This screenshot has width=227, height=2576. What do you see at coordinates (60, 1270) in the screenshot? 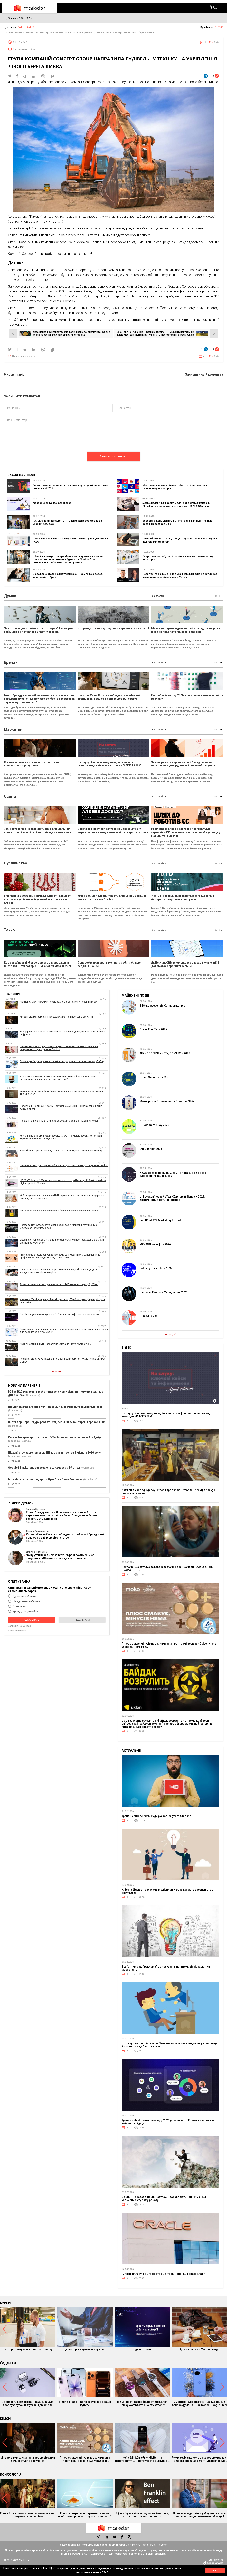
I see `VelocityAI, пакет рішень для впровадження ШІ від GlobalLogic, відтепер доступний на Google Marketplace` at bounding box center [60, 1270].